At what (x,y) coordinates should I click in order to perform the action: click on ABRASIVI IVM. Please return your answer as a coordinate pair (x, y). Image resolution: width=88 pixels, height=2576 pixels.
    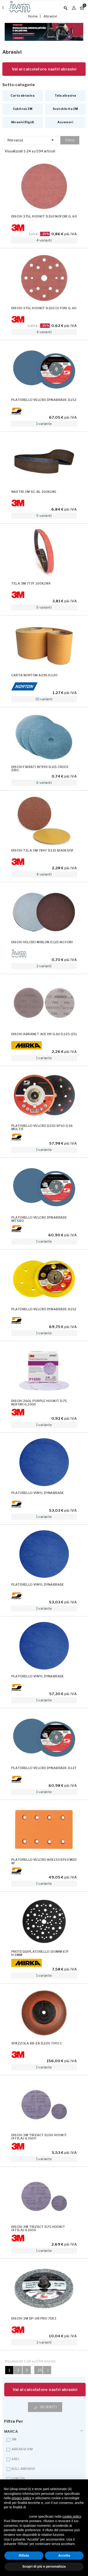
    Looking at the image, I should click on (22, 2449).